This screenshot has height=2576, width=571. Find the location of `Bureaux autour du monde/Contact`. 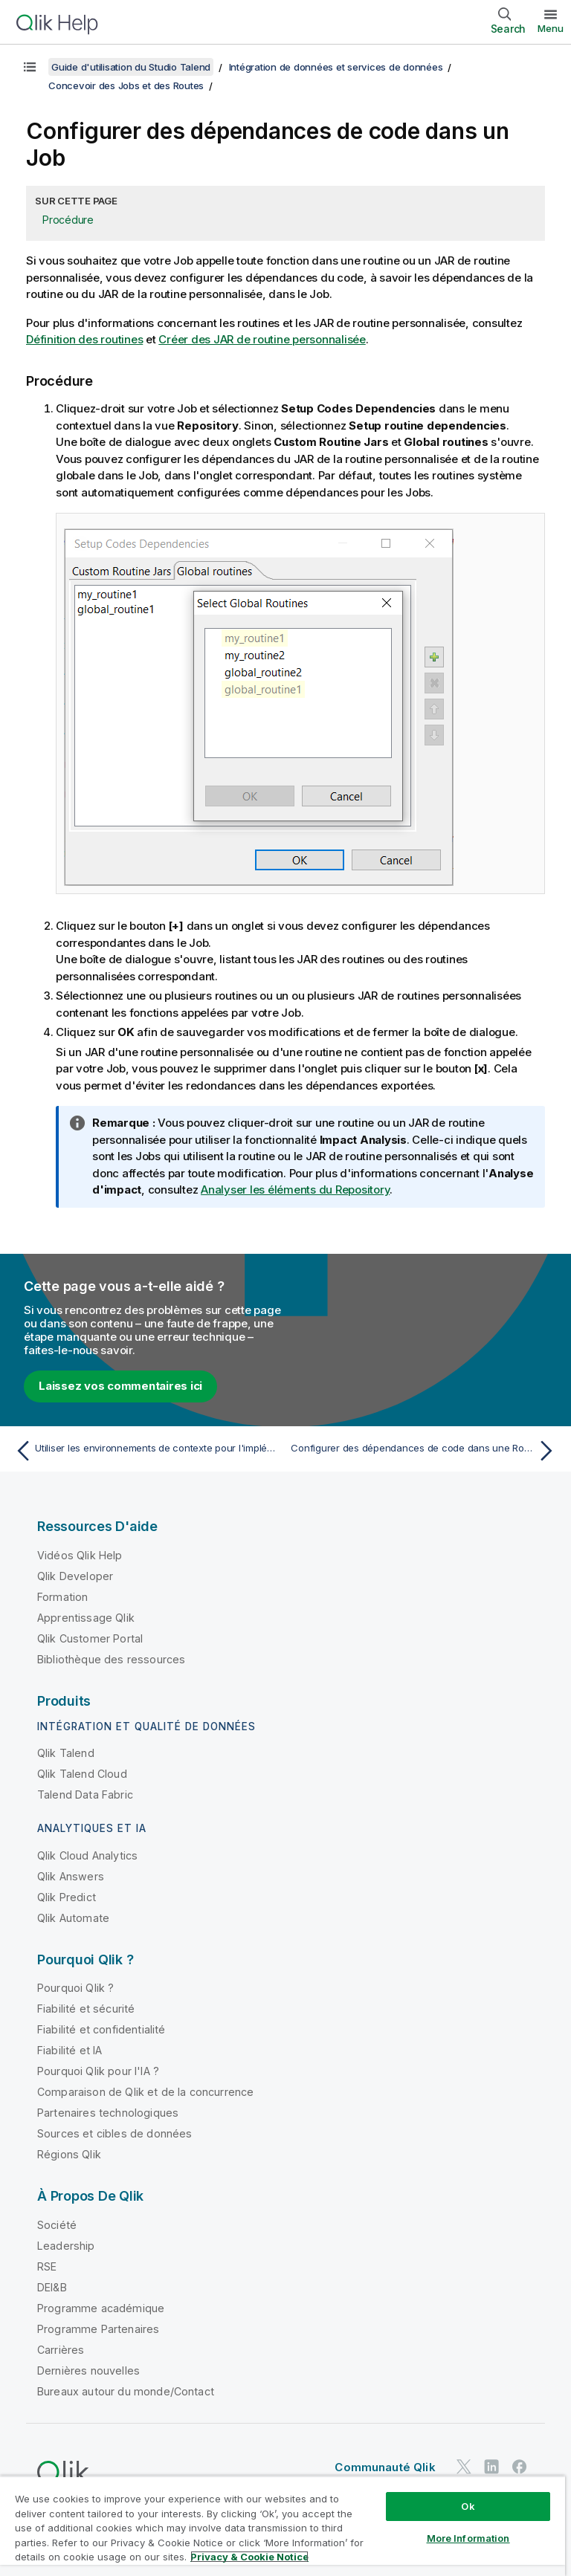

Bureaux autour du monde/Contact is located at coordinates (125, 2391).